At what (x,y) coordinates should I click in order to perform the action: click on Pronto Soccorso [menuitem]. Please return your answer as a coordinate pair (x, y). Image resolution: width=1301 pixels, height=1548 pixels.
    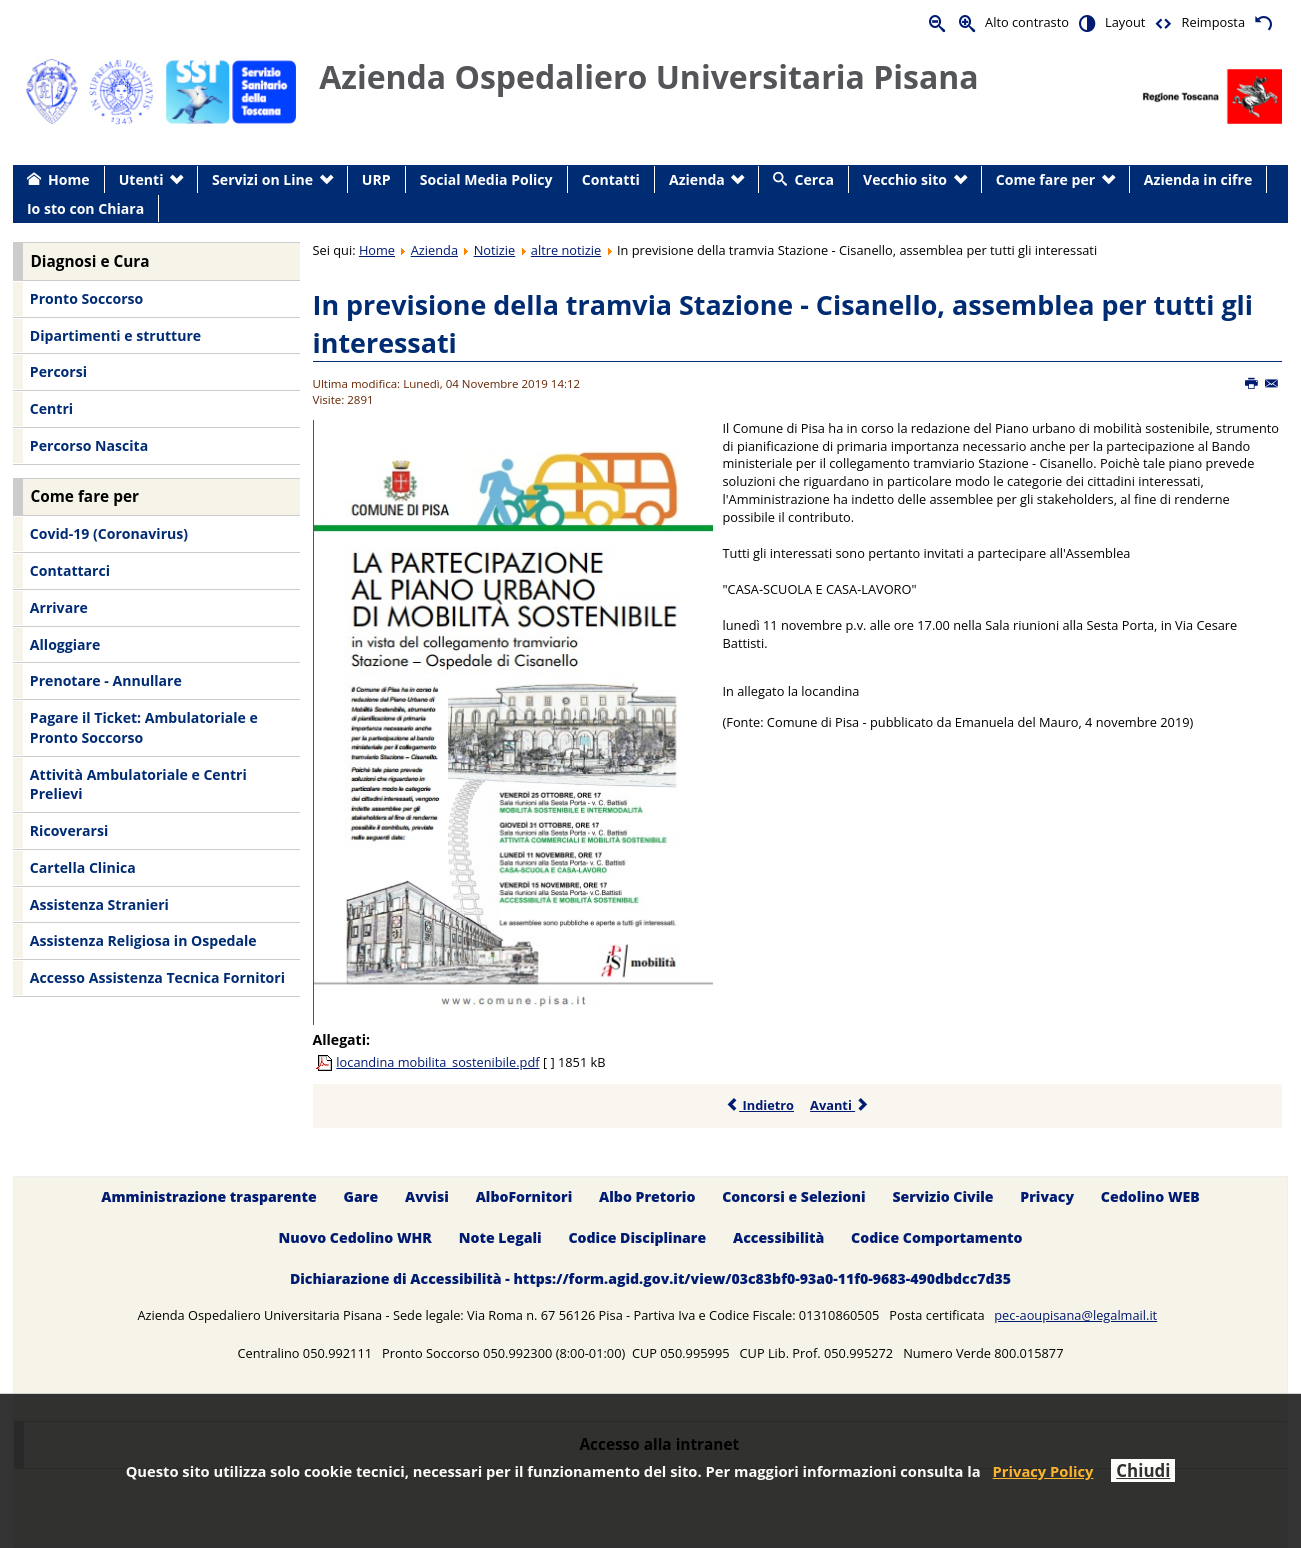
    Looking at the image, I should click on (86, 298).